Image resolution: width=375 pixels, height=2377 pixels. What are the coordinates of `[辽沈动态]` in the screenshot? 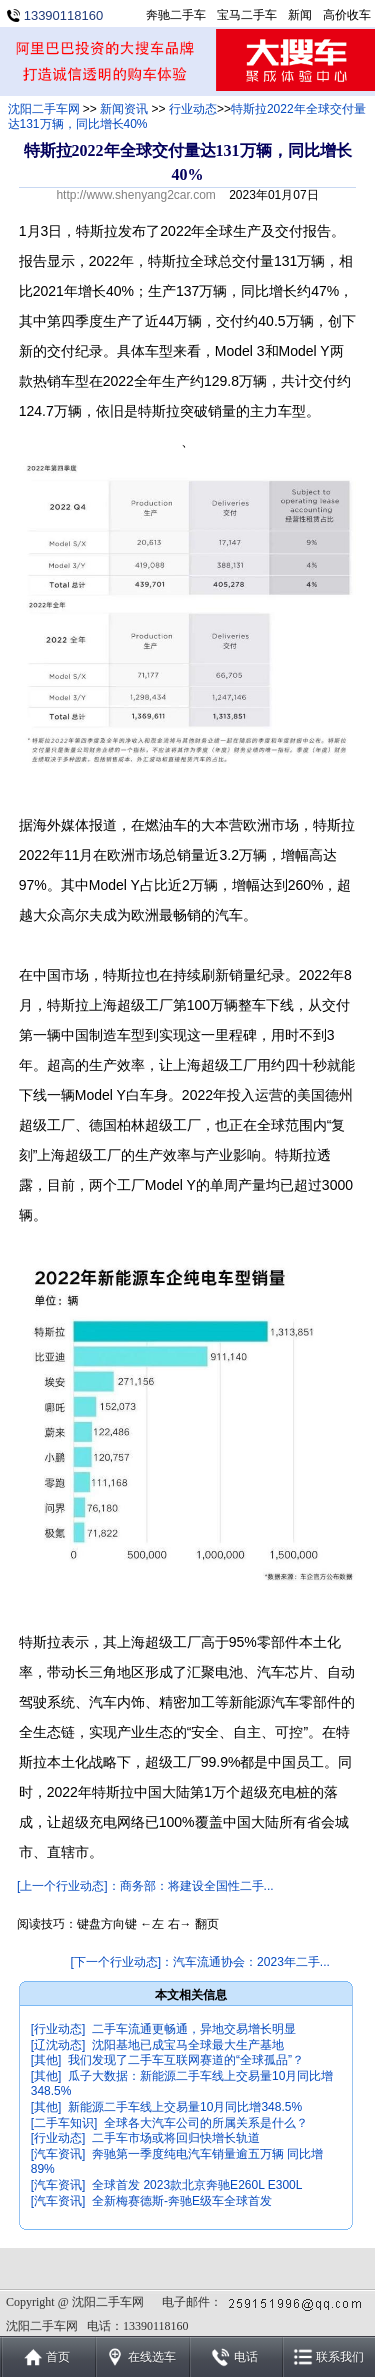 It's located at (58, 2045).